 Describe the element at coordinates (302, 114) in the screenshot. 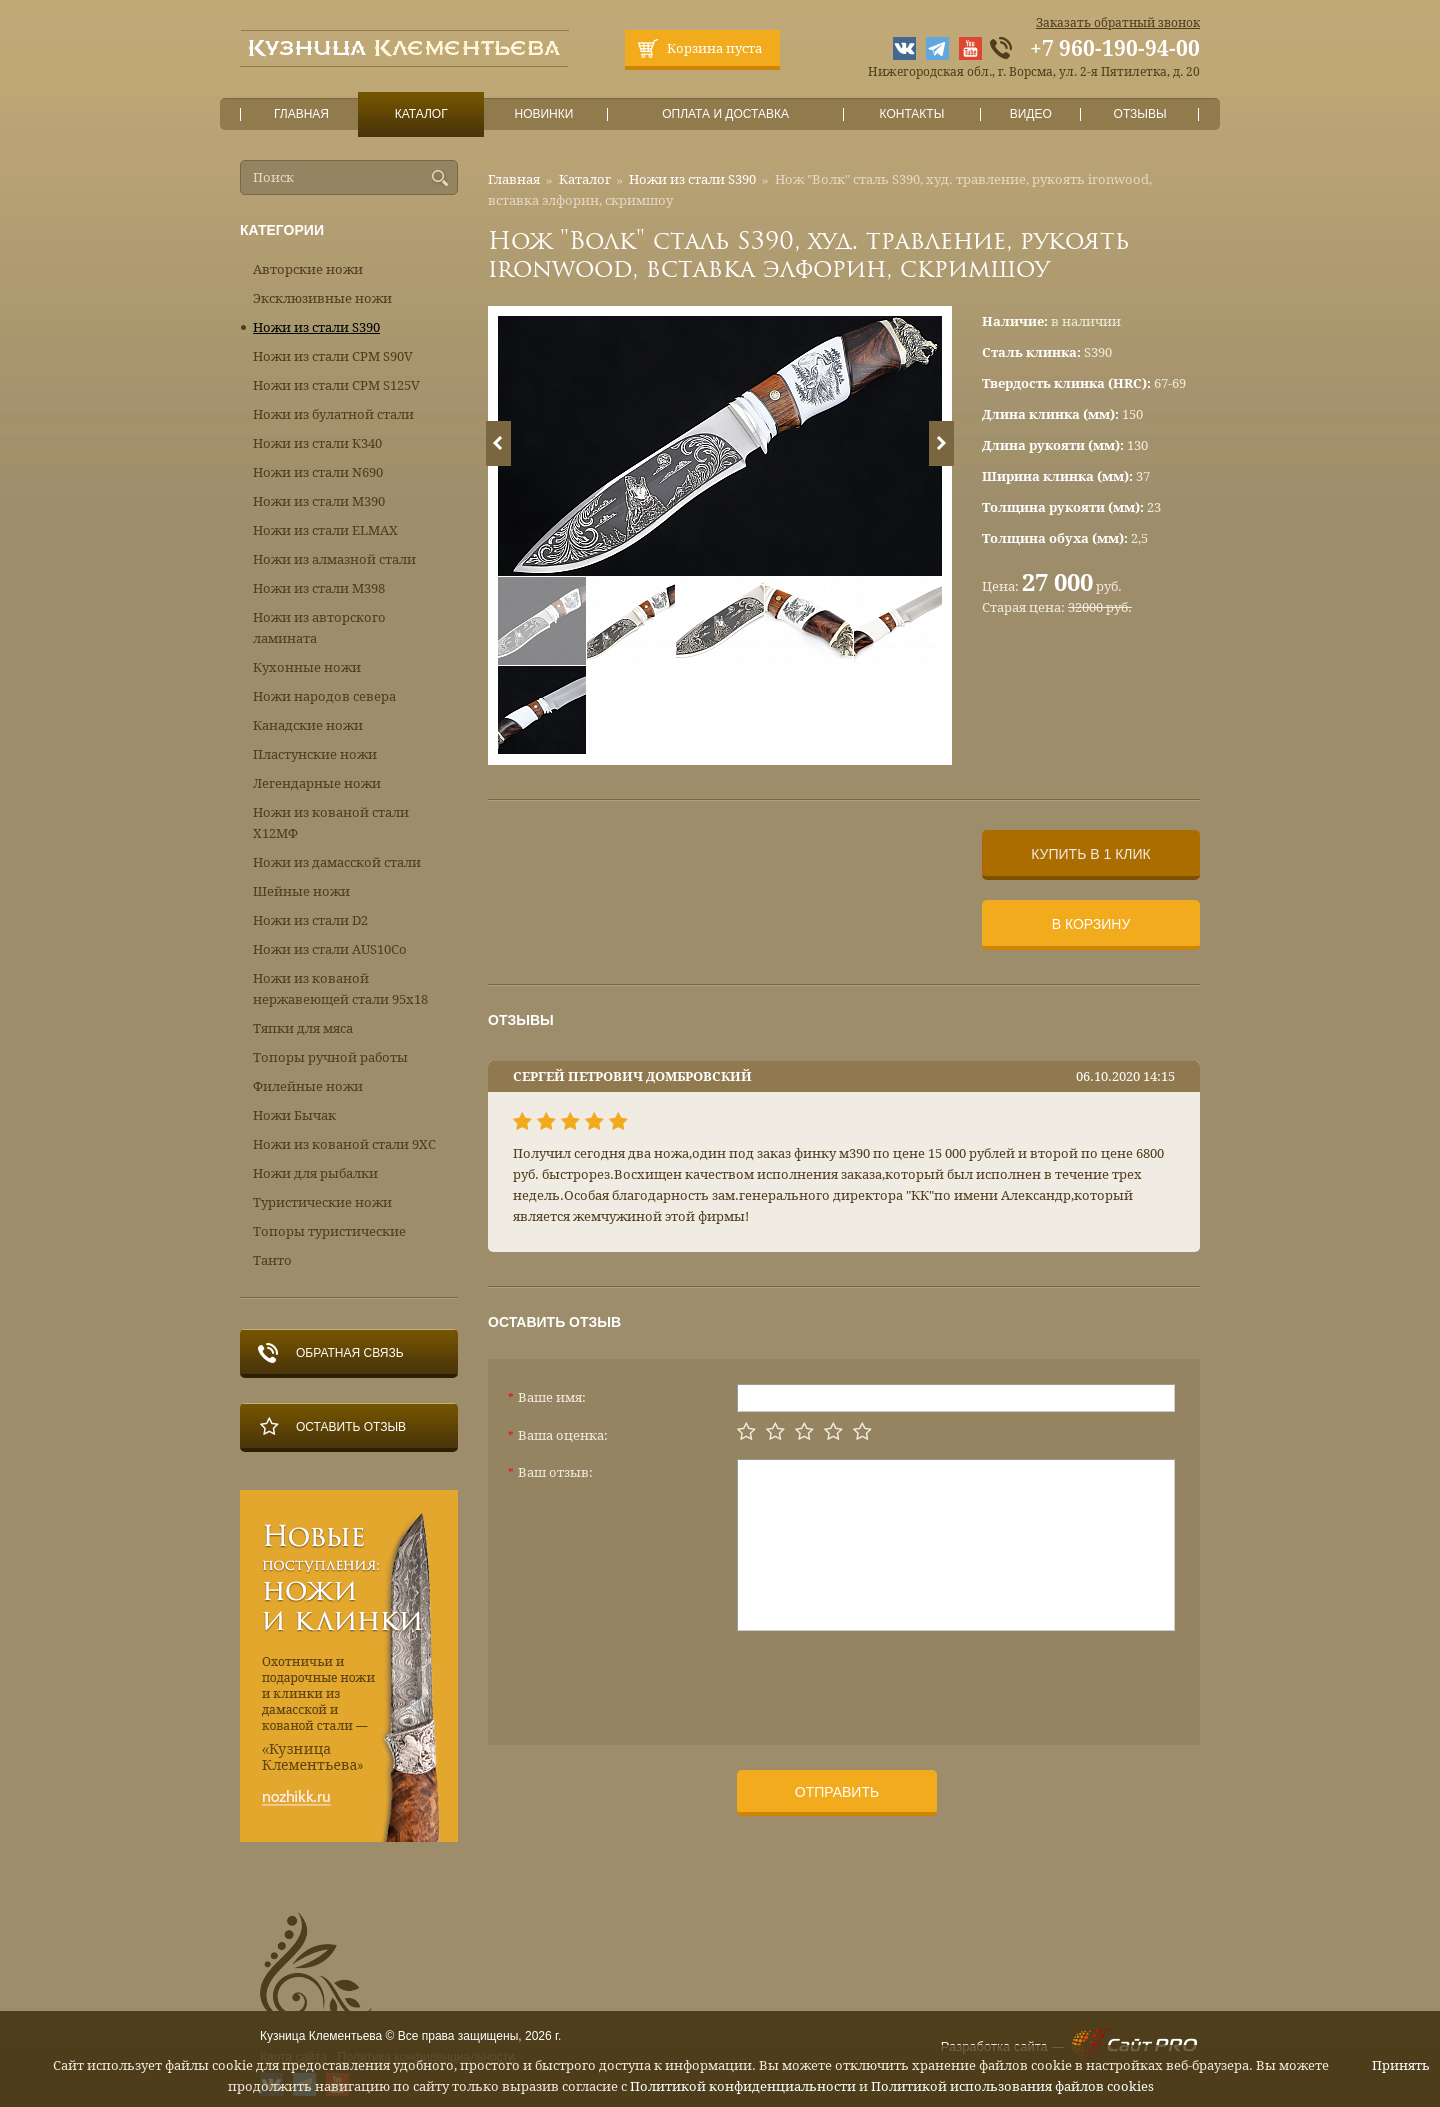

I see `Главная` at that location.